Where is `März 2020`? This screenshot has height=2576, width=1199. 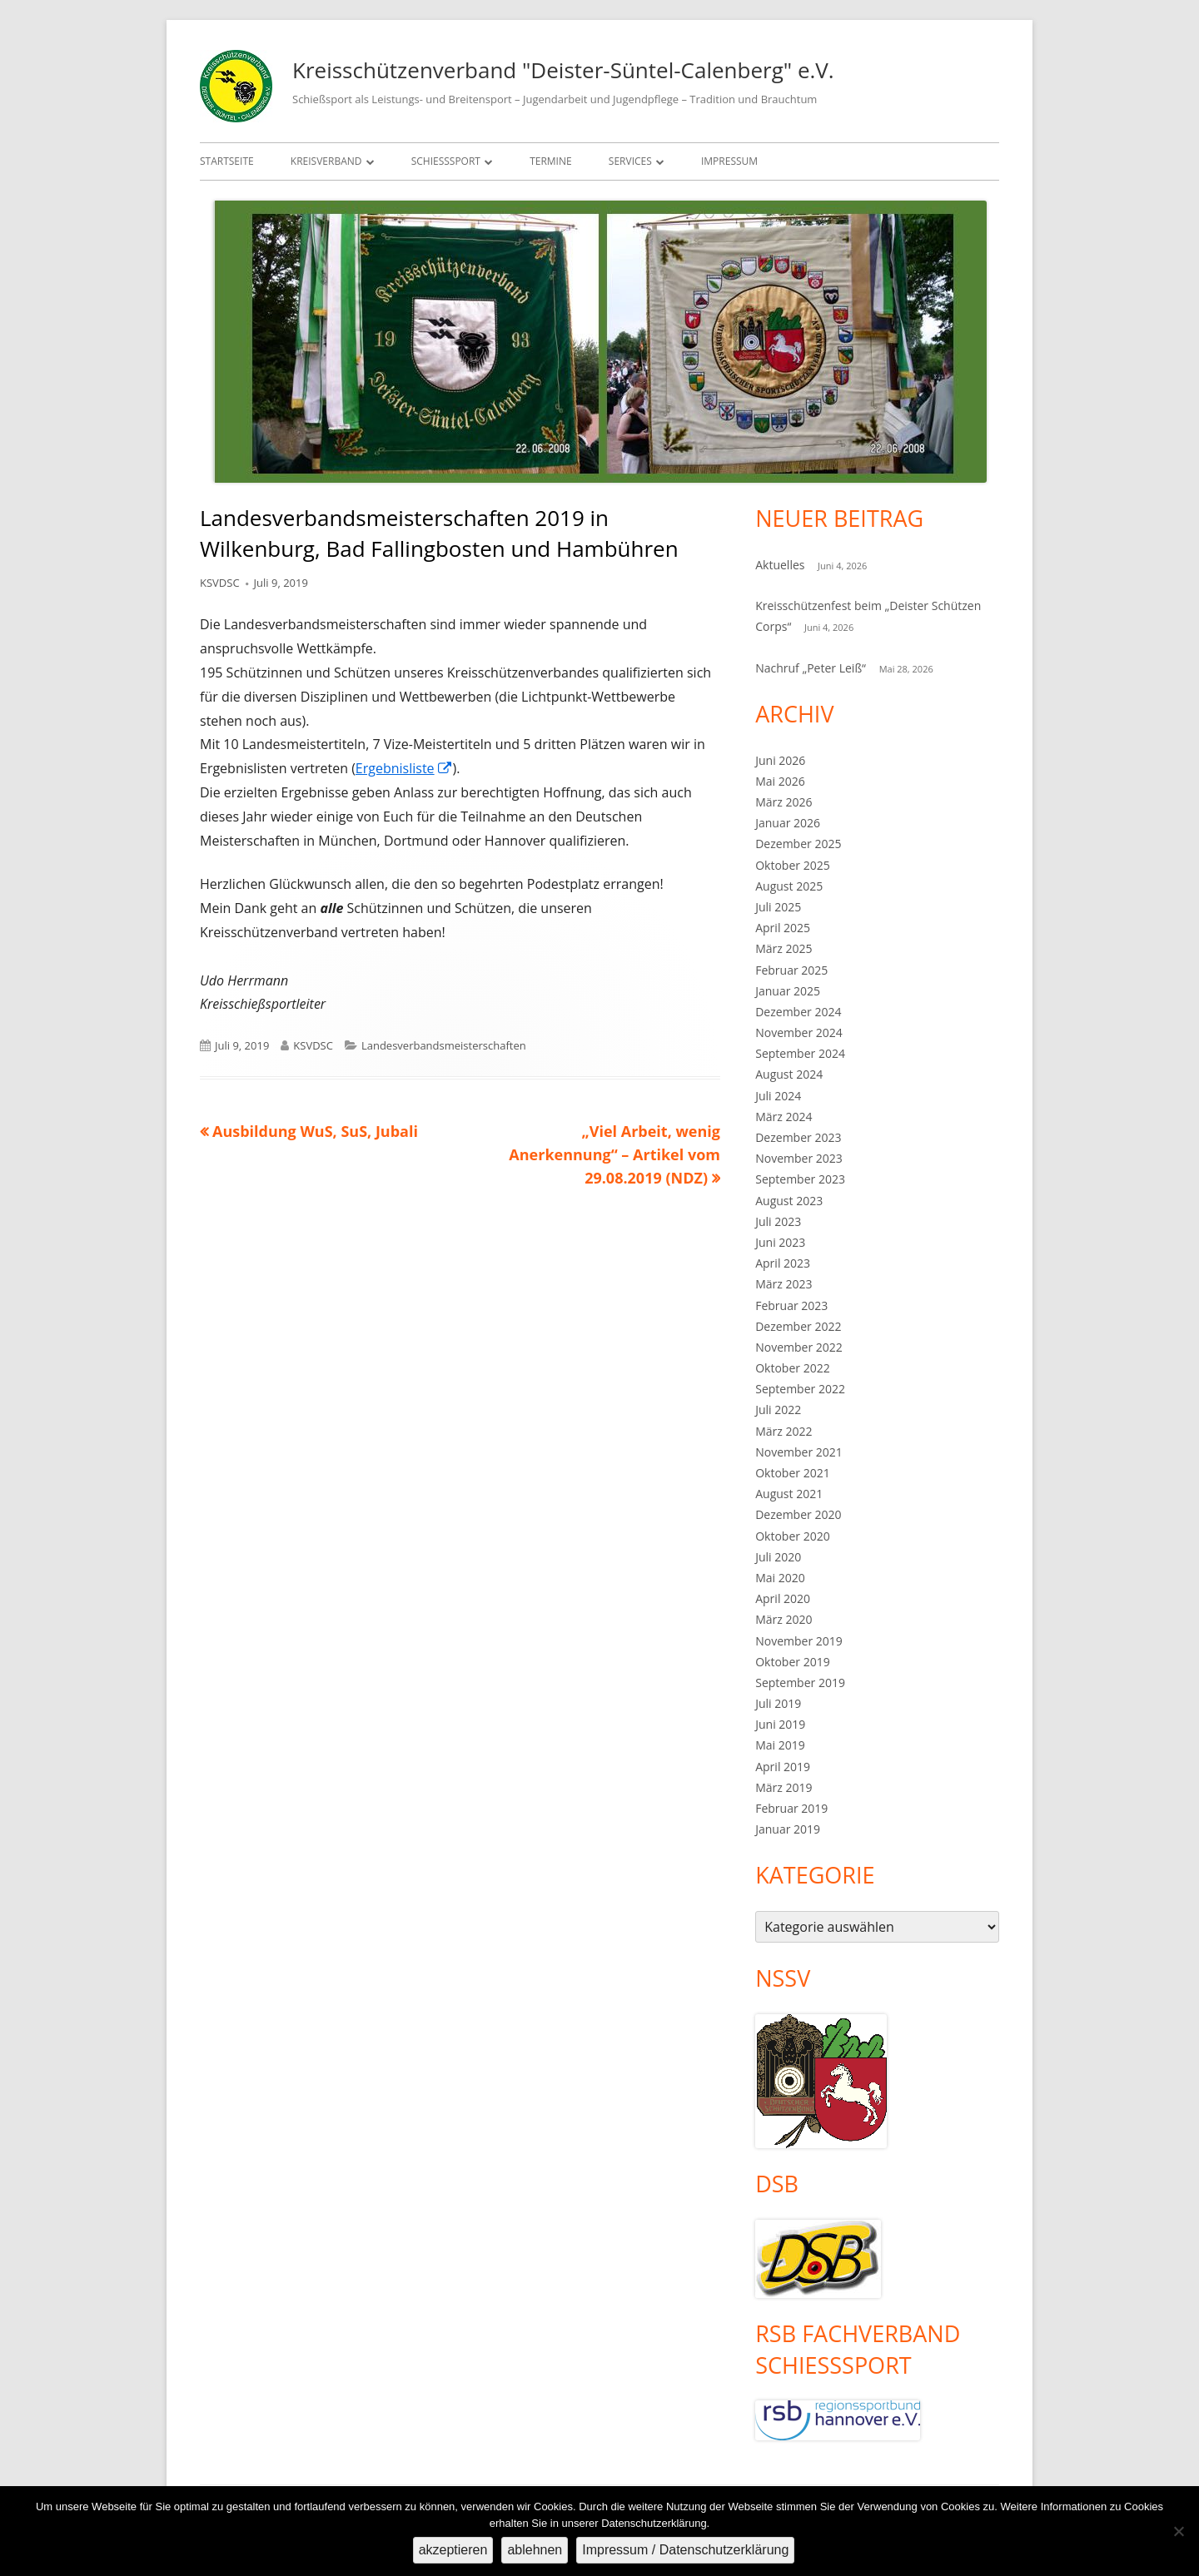 März 2020 is located at coordinates (783, 1619).